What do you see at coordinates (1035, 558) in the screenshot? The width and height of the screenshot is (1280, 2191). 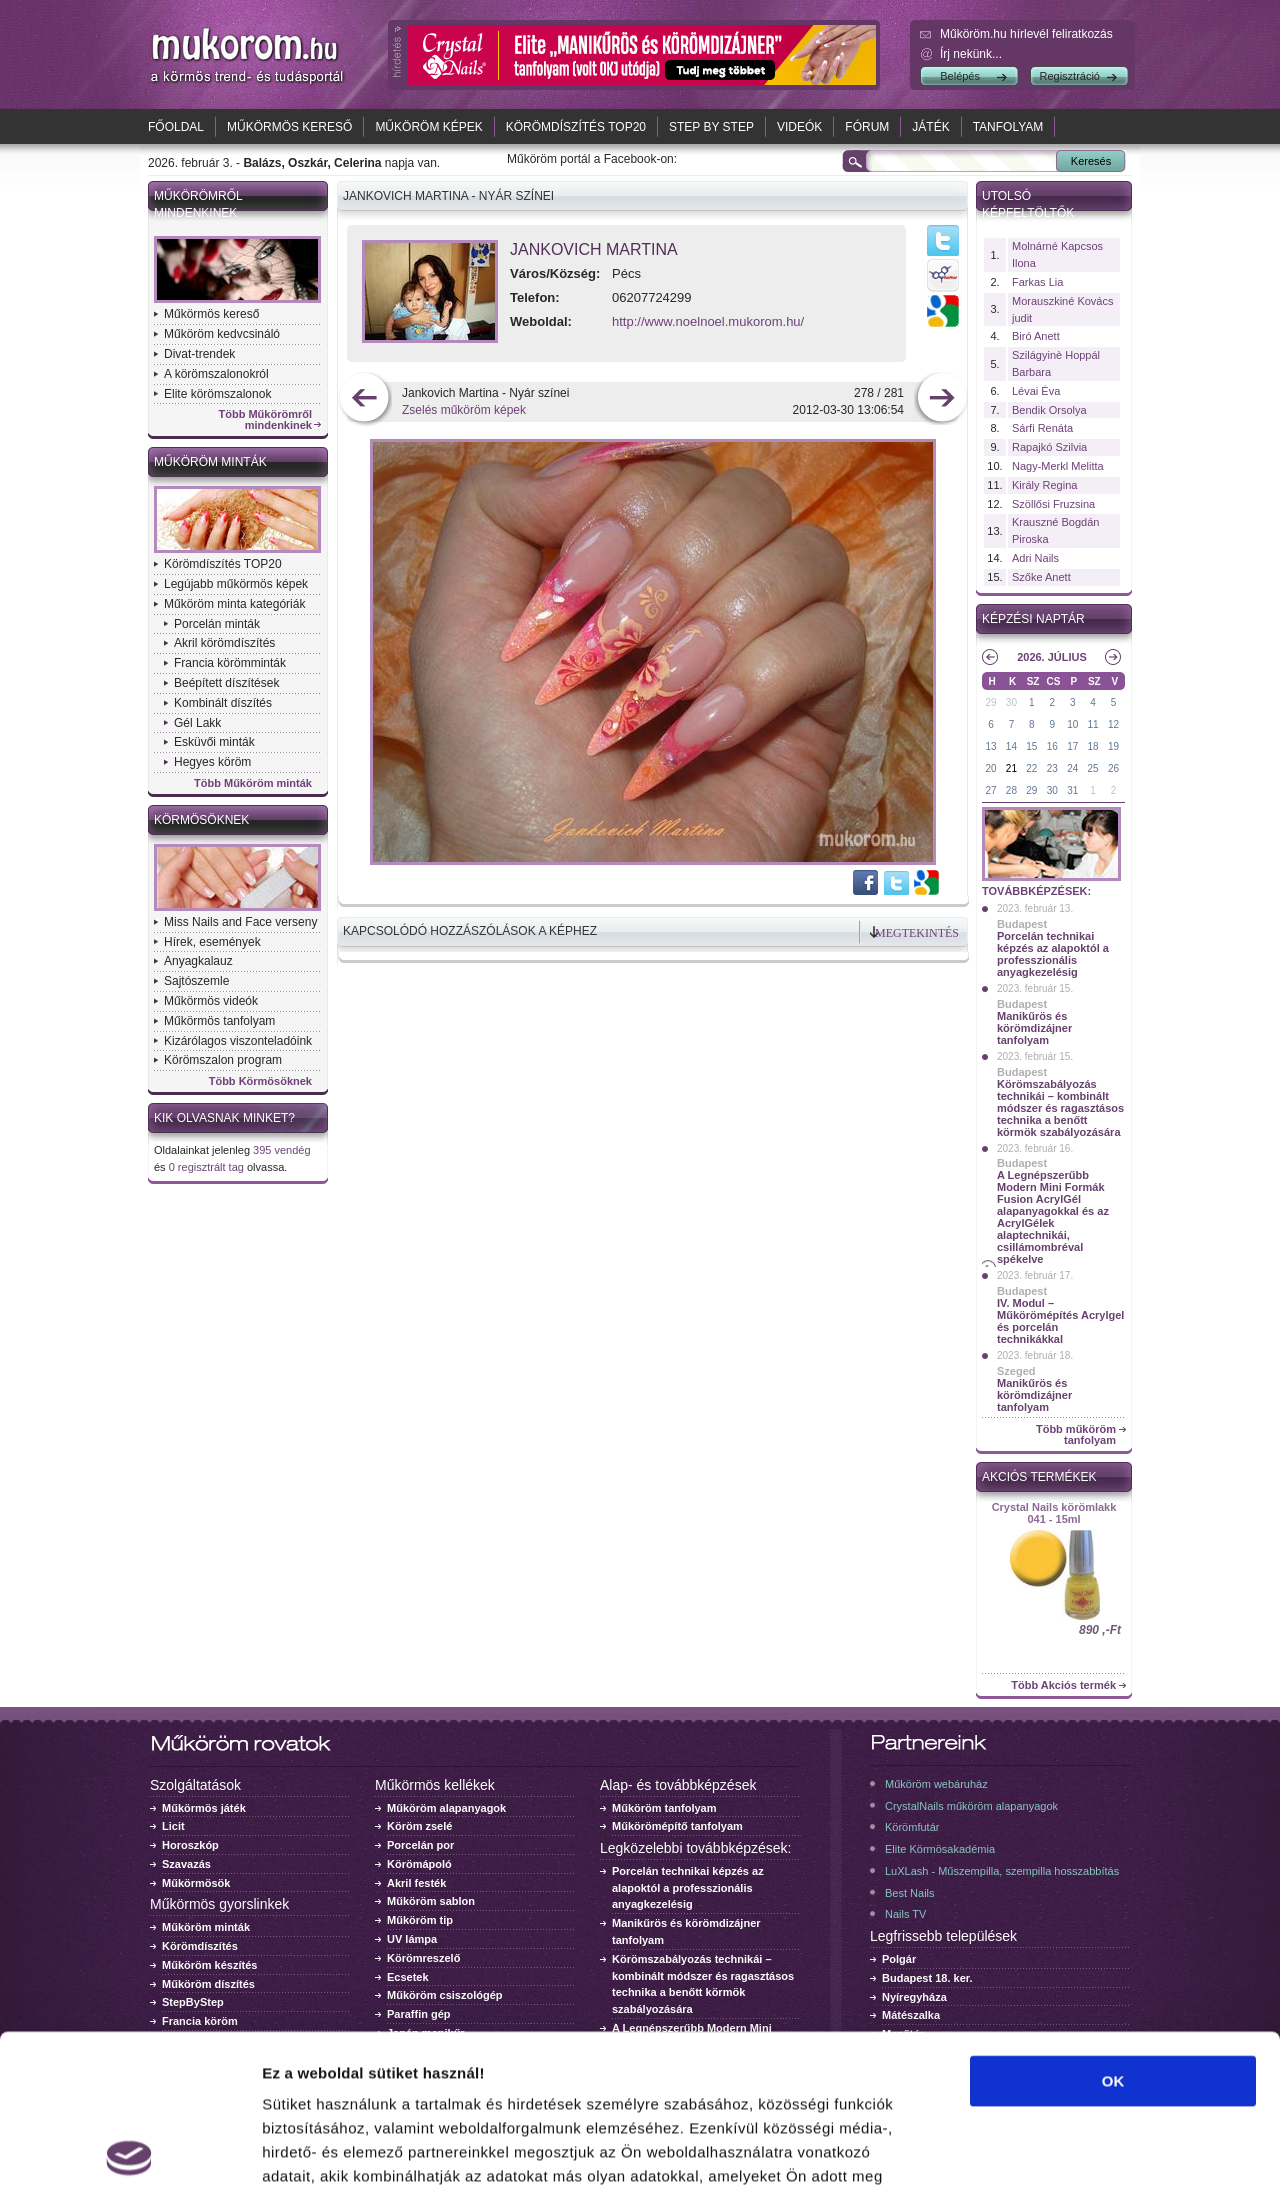 I see `Adri Nails` at bounding box center [1035, 558].